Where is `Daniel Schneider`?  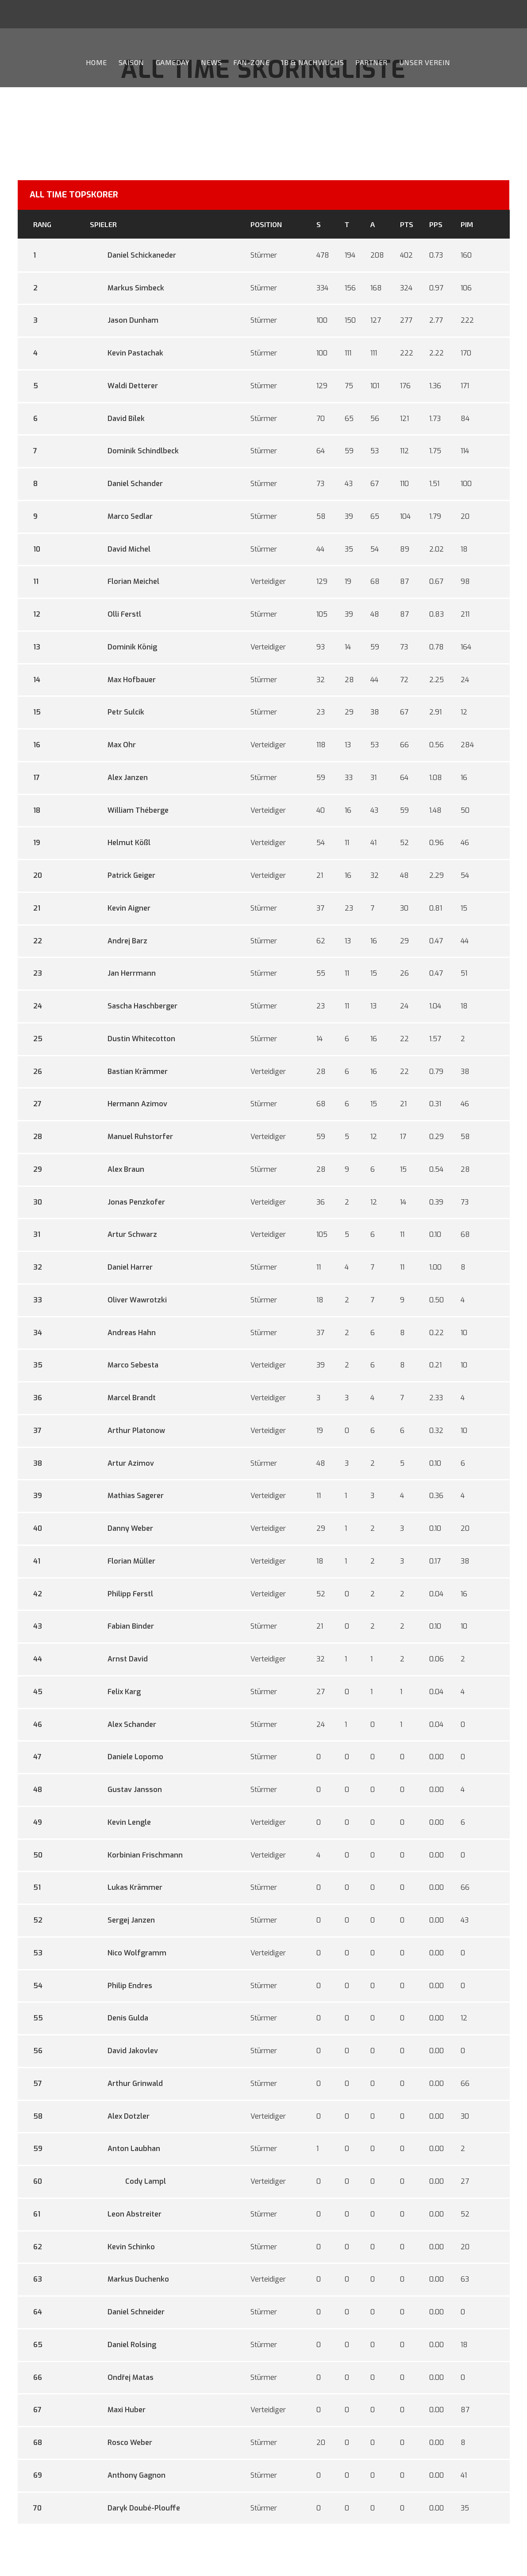
Daniel Schneider is located at coordinates (127, 2312).